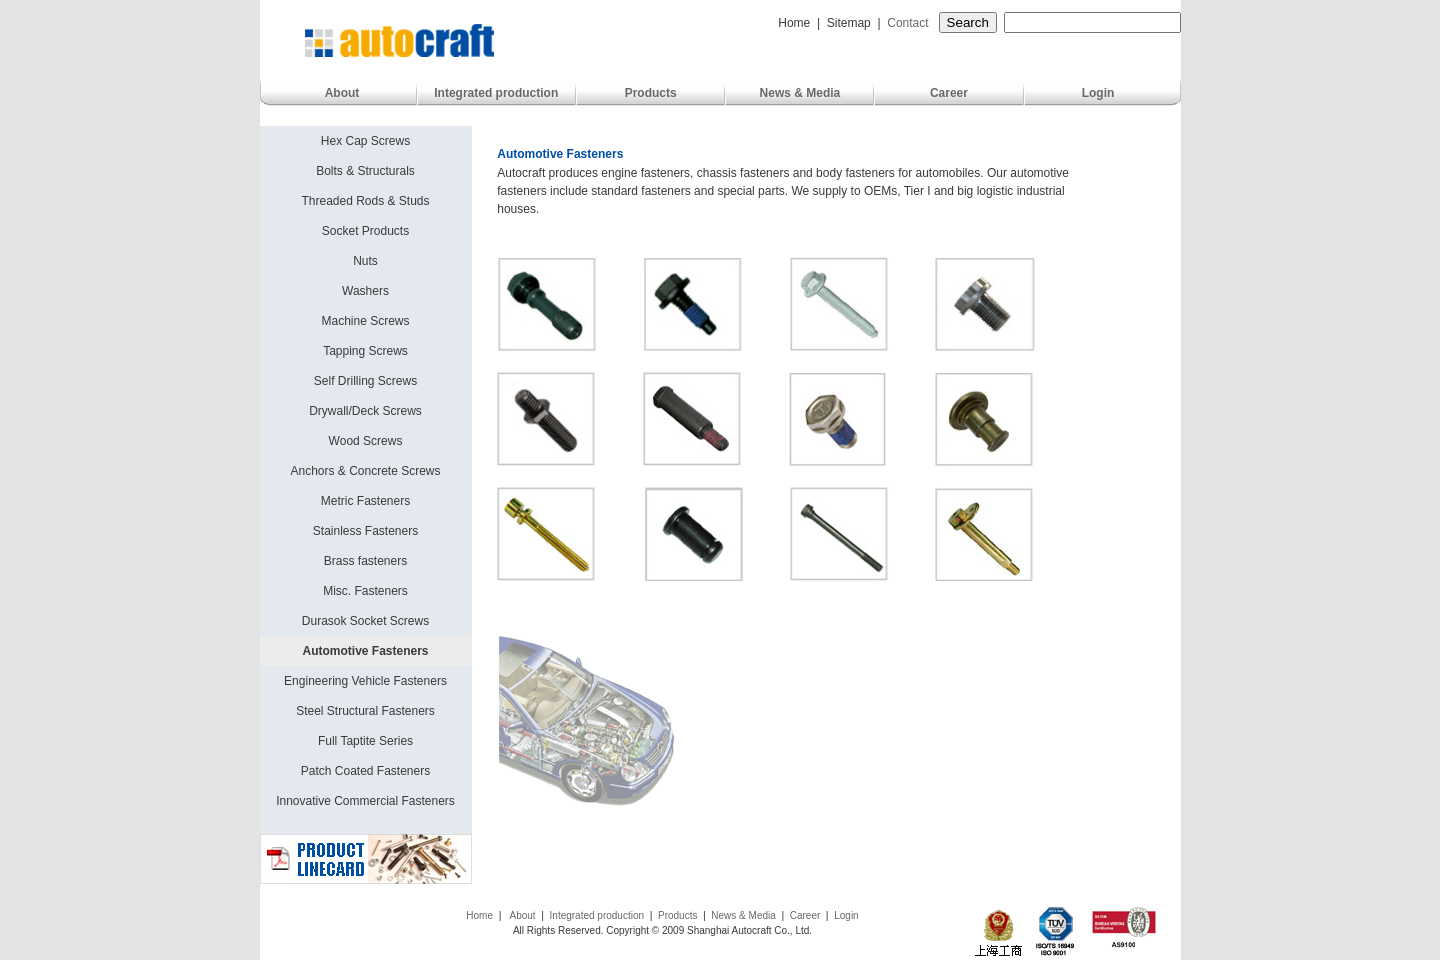 Image resolution: width=1440 pixels, height=960 pixels. Describe the element at coordinates (365, 471) in the screenshot. I see `Anchors & Concrete Screws` at that location.